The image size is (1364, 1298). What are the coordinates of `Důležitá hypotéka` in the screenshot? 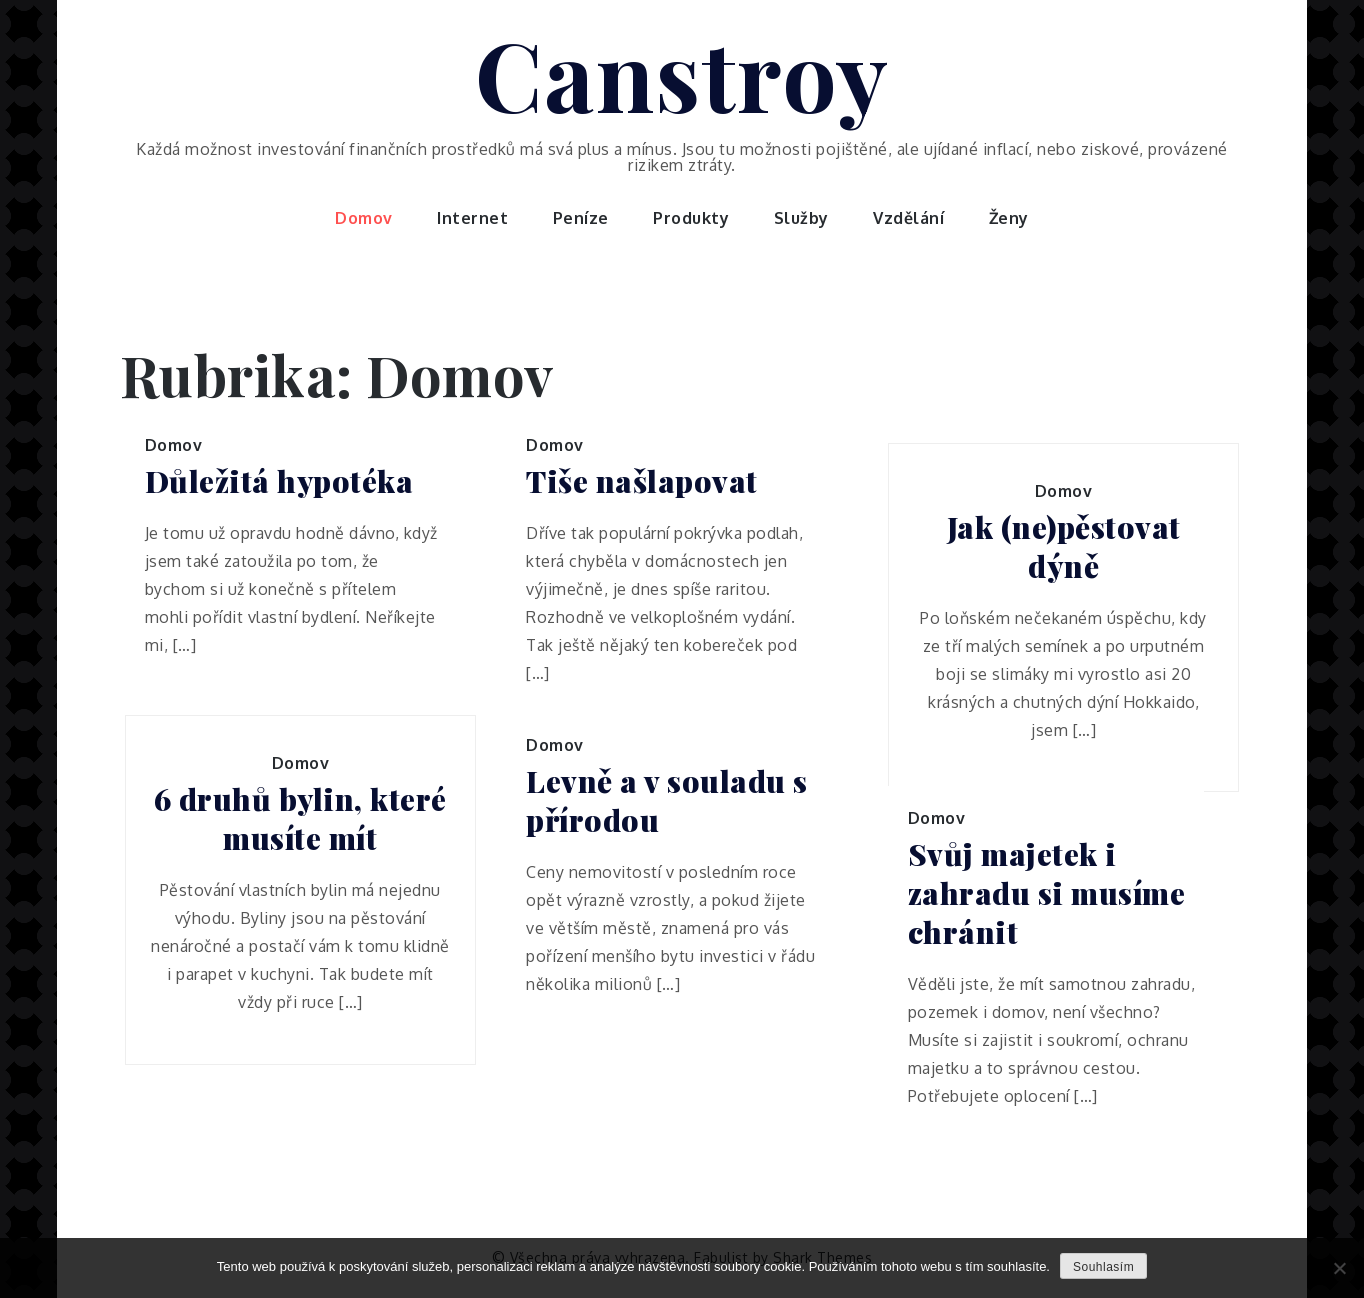 It's located at (279, 481).